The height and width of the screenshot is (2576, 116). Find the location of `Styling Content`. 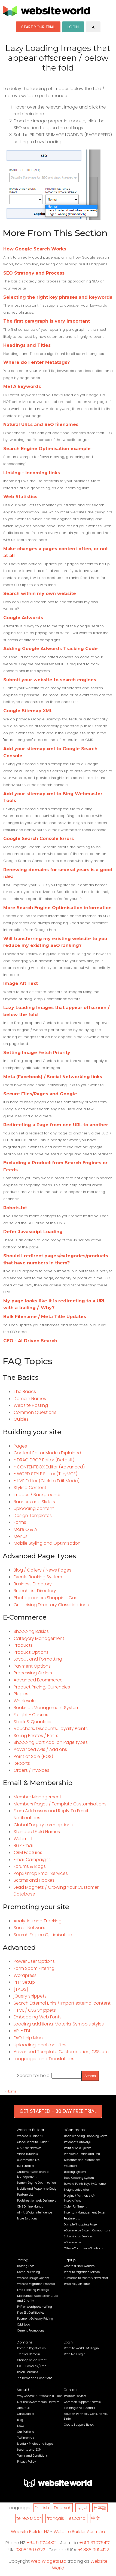

Styling Content is located at coordinates (30, 1487).